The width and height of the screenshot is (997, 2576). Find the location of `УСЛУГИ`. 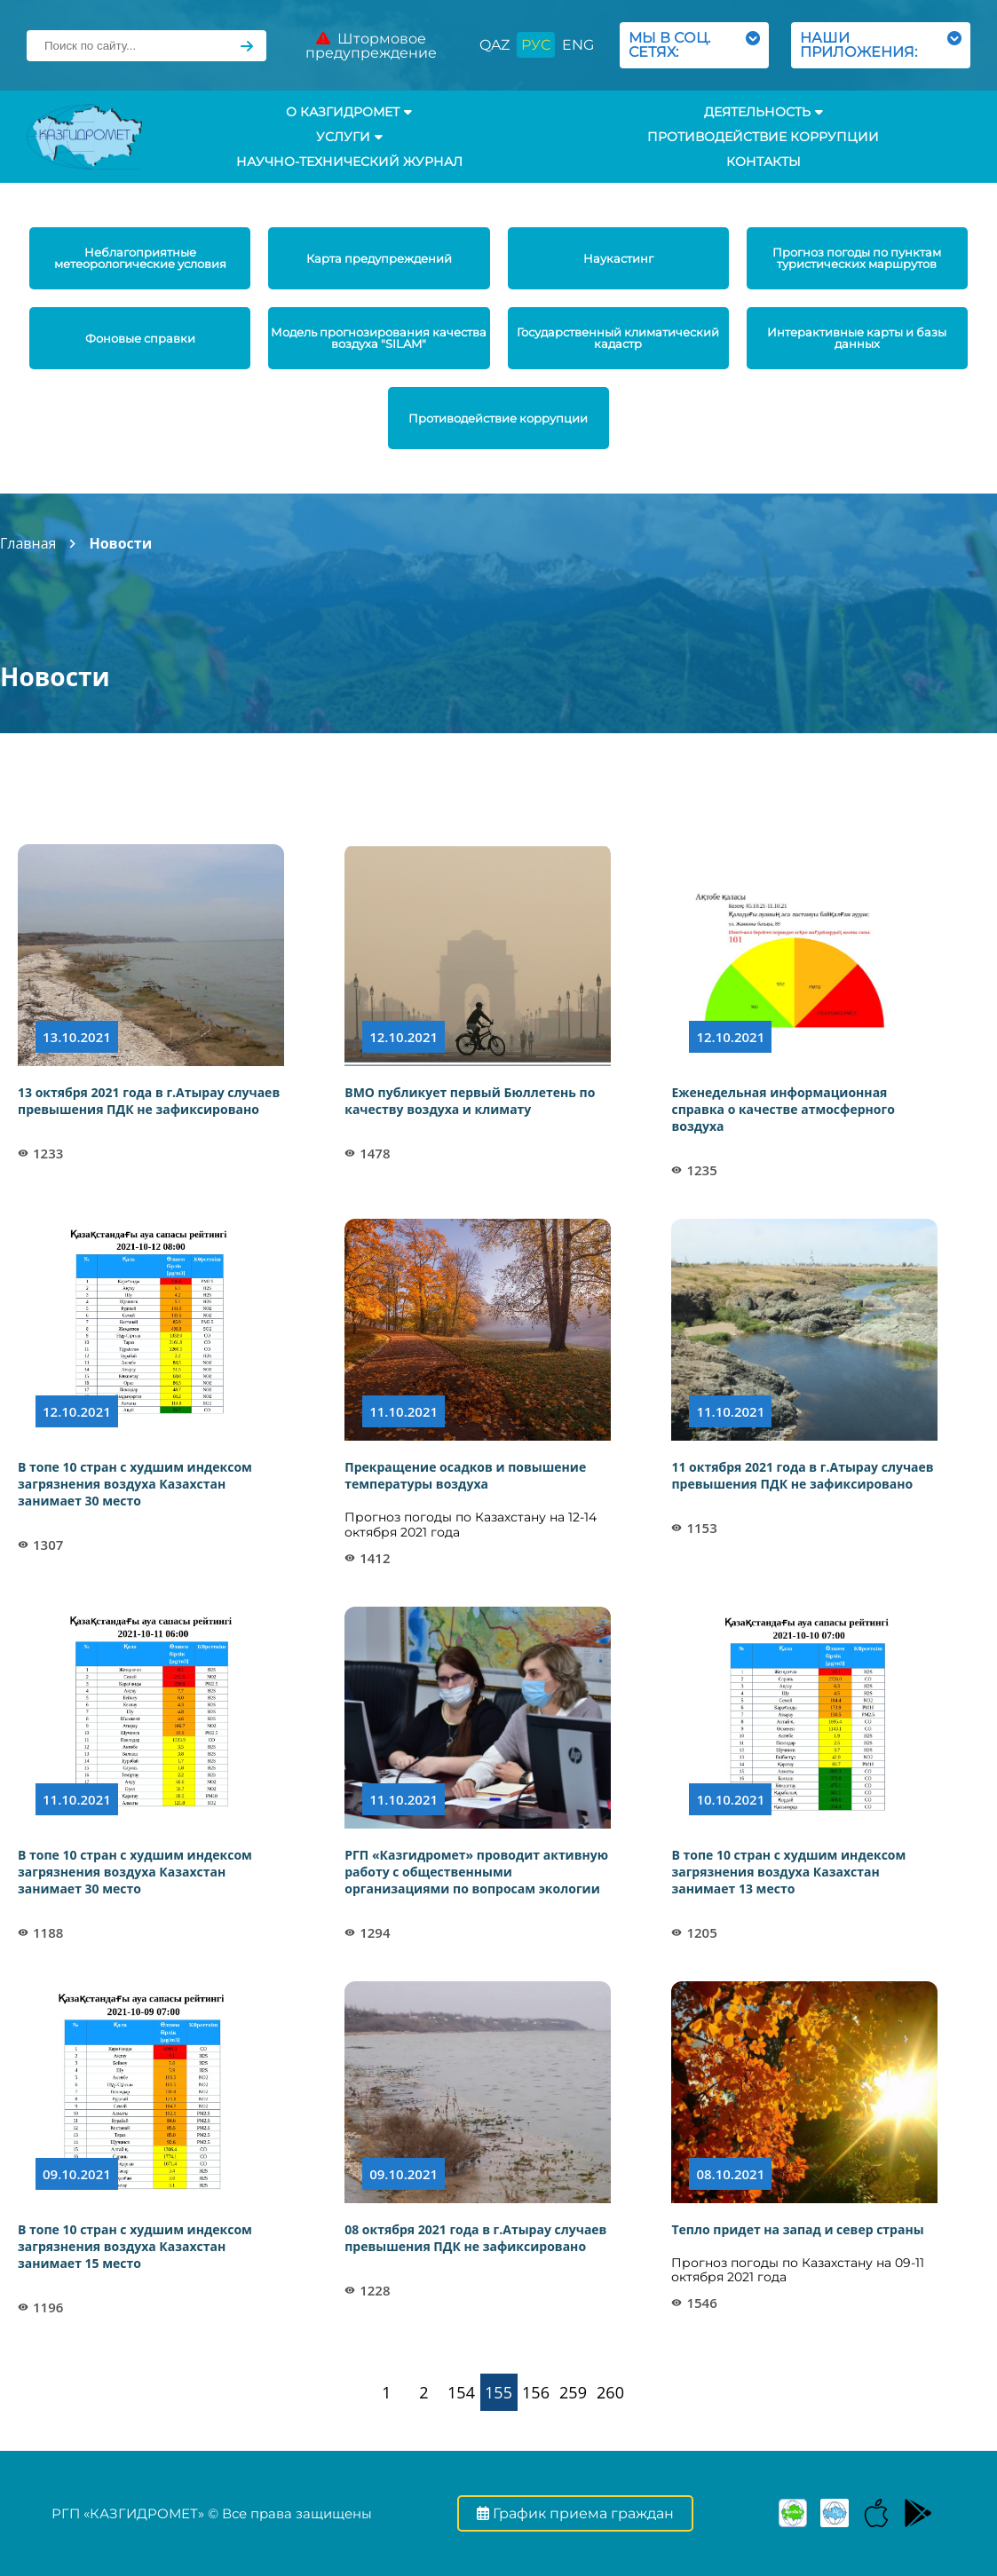

УСЛУГИ is located at coordinates (349, 137).